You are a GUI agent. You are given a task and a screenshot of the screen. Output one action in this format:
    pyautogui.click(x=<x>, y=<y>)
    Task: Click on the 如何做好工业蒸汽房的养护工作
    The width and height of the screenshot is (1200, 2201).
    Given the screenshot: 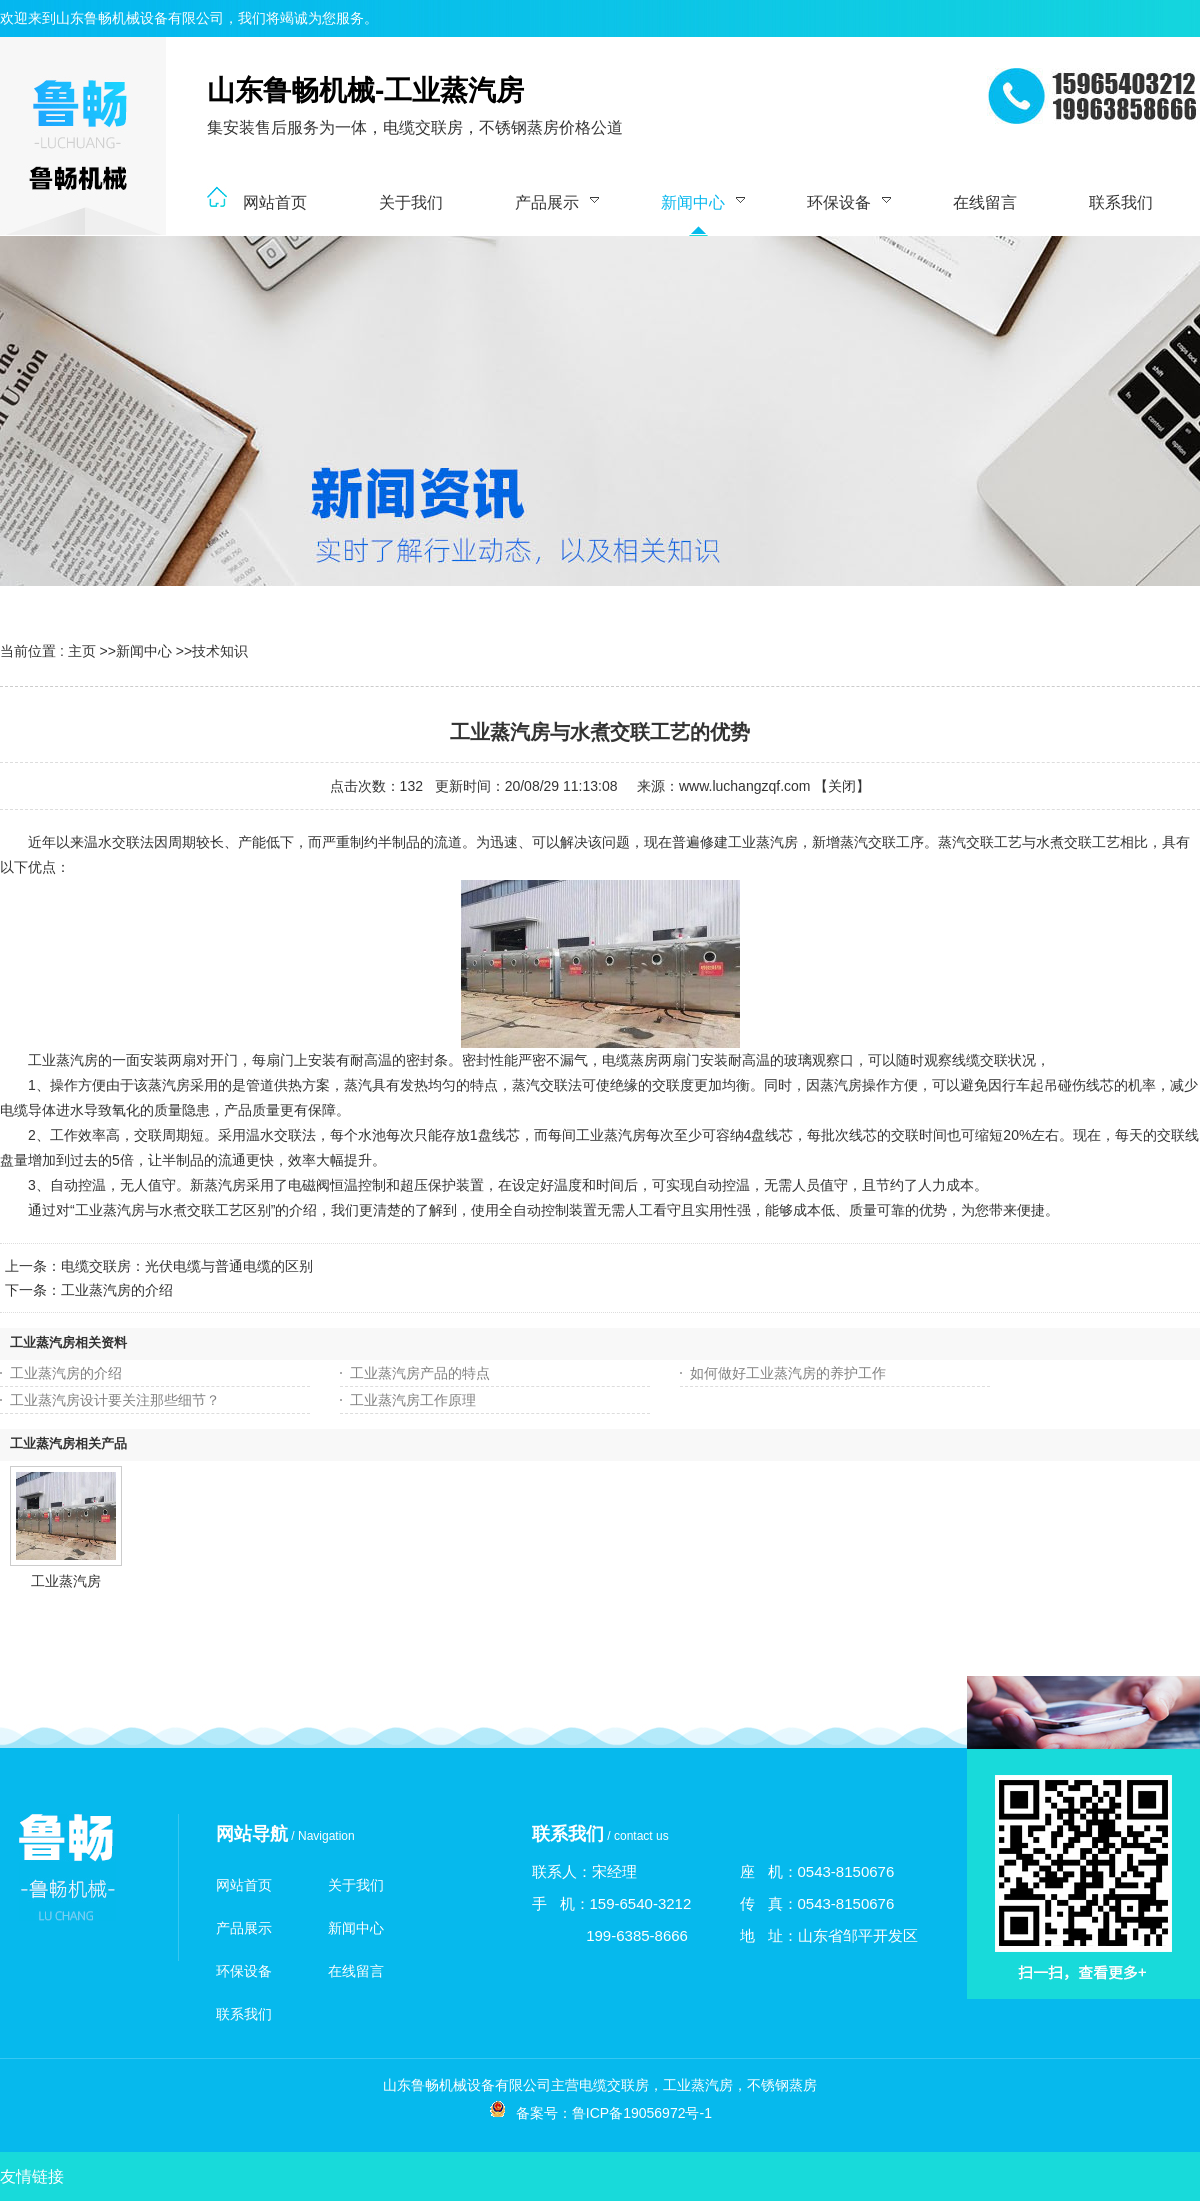 What is the action you would take?
    pyautogui.click(x=788, y=1373)
    